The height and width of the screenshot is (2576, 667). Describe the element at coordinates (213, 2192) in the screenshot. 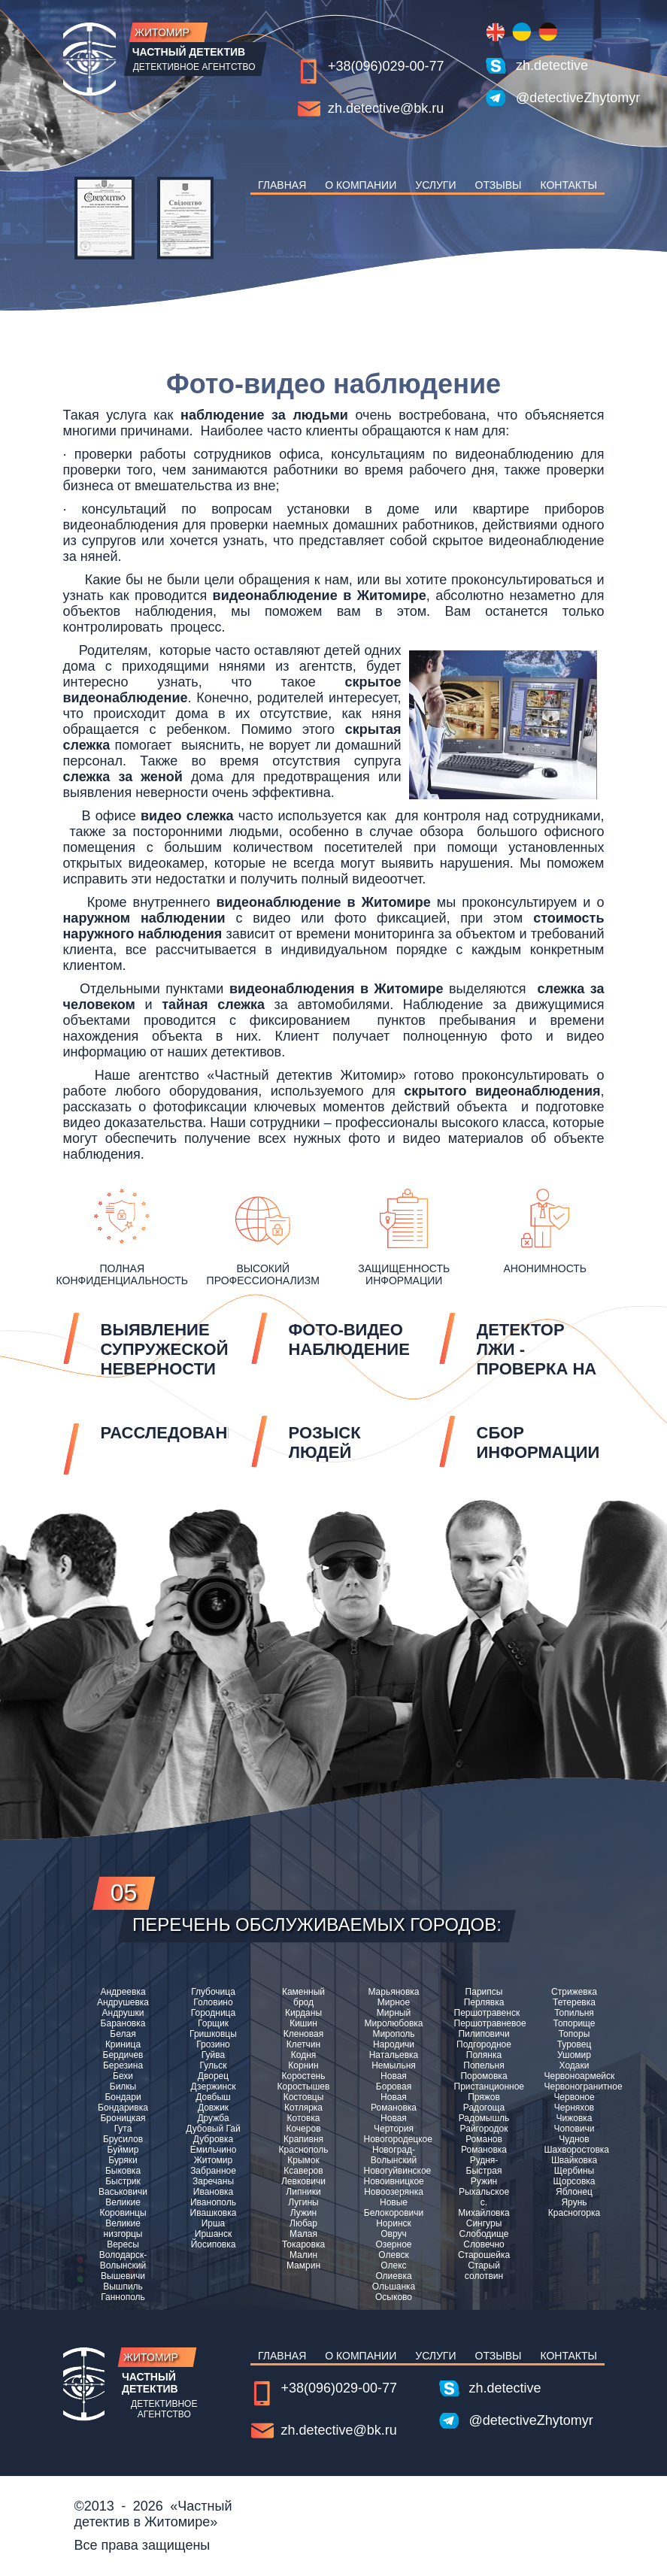

I see `Ивановка` at that location.